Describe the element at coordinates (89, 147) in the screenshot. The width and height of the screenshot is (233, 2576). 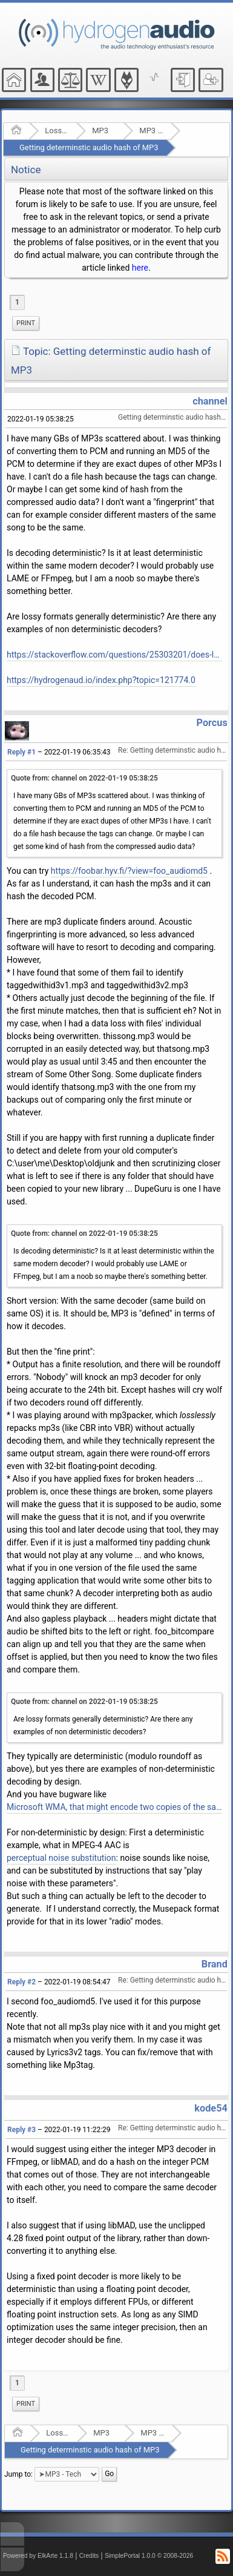
I see `Getting determinstic audio hash of MP3` at that location.